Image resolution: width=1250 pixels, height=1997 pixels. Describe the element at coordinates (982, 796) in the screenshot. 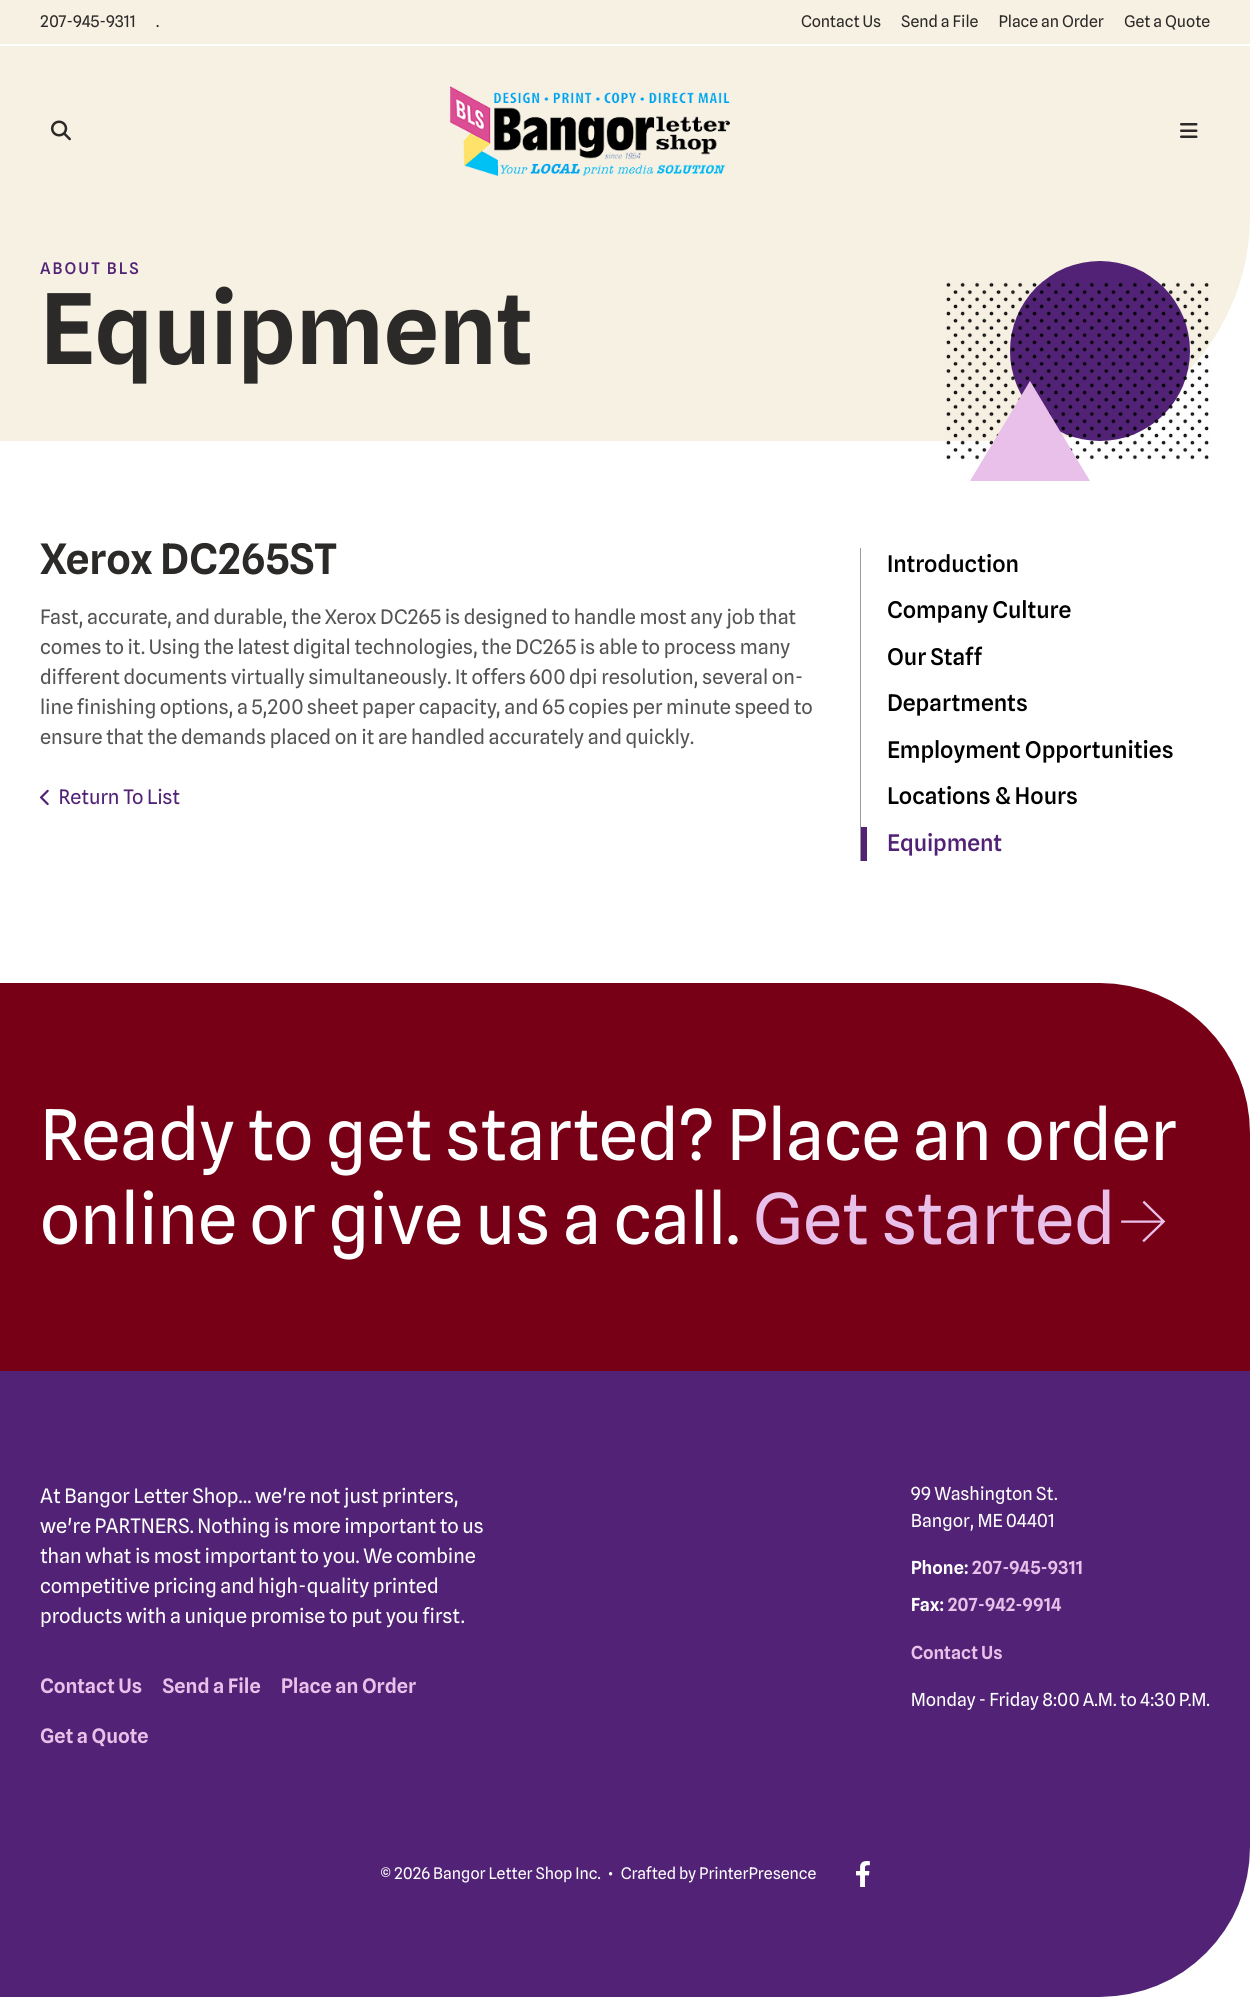

I see `Locations & Hours` at that location.